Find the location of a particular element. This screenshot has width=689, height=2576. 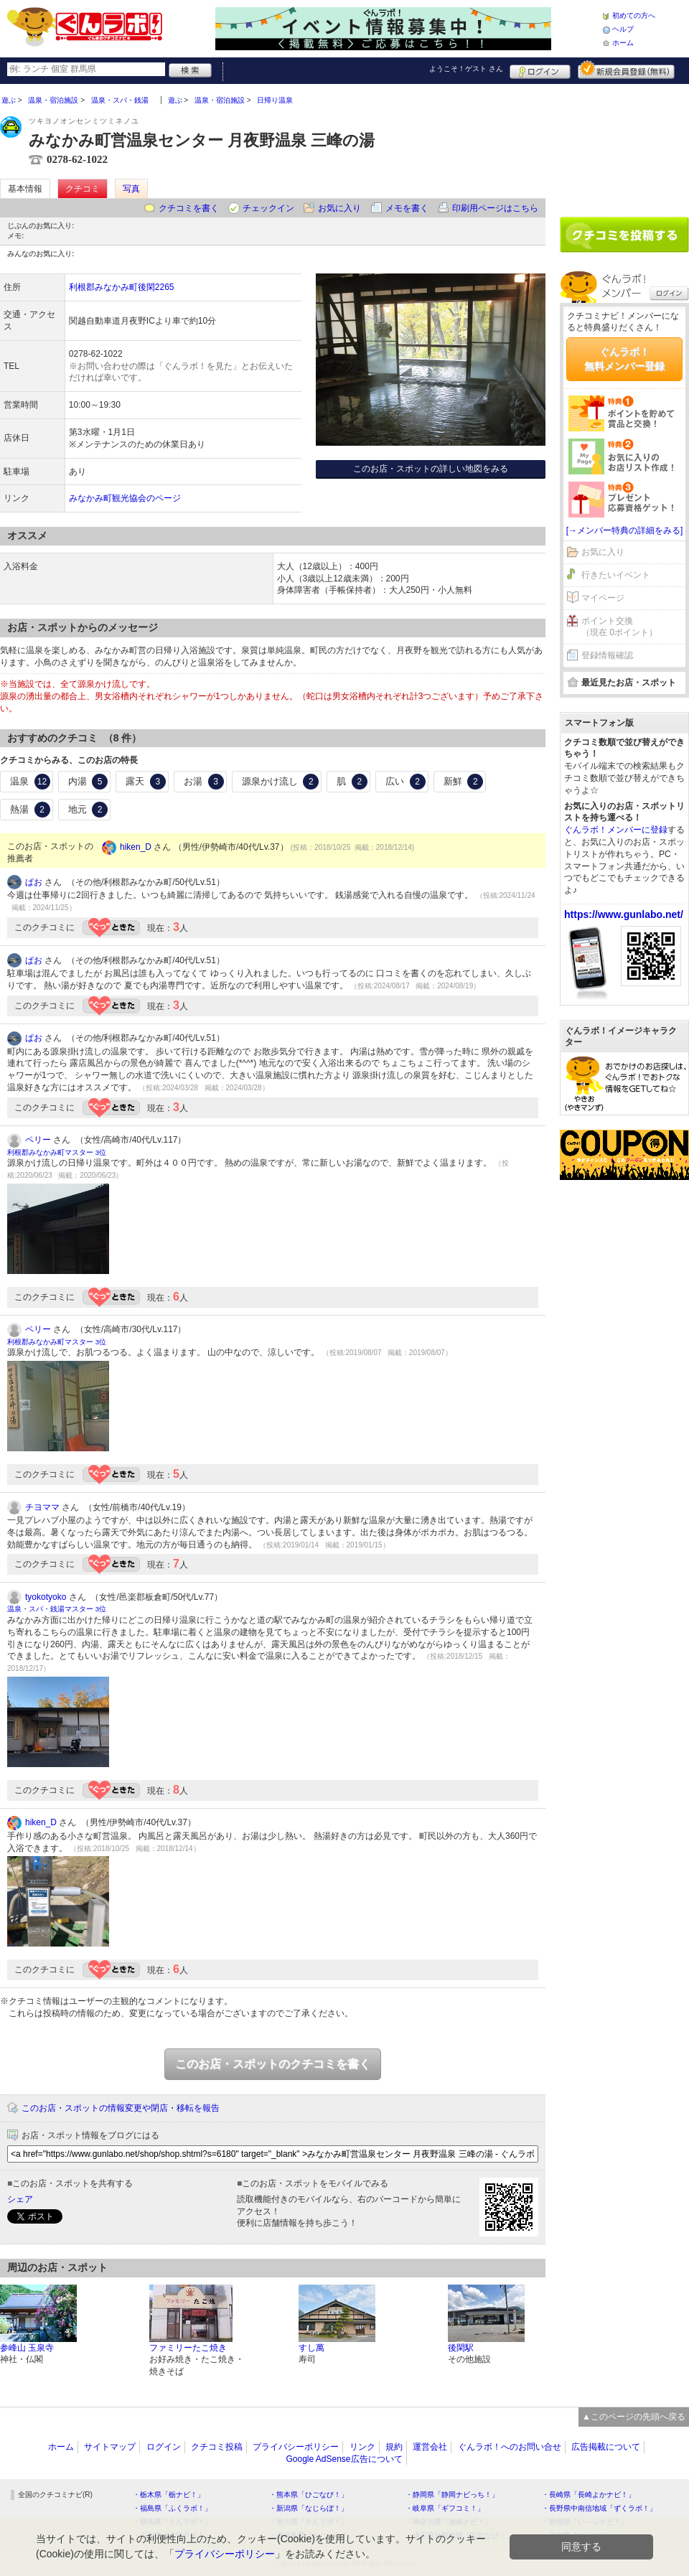

プライバシーポリシー is located at coordinates (296, 2447).